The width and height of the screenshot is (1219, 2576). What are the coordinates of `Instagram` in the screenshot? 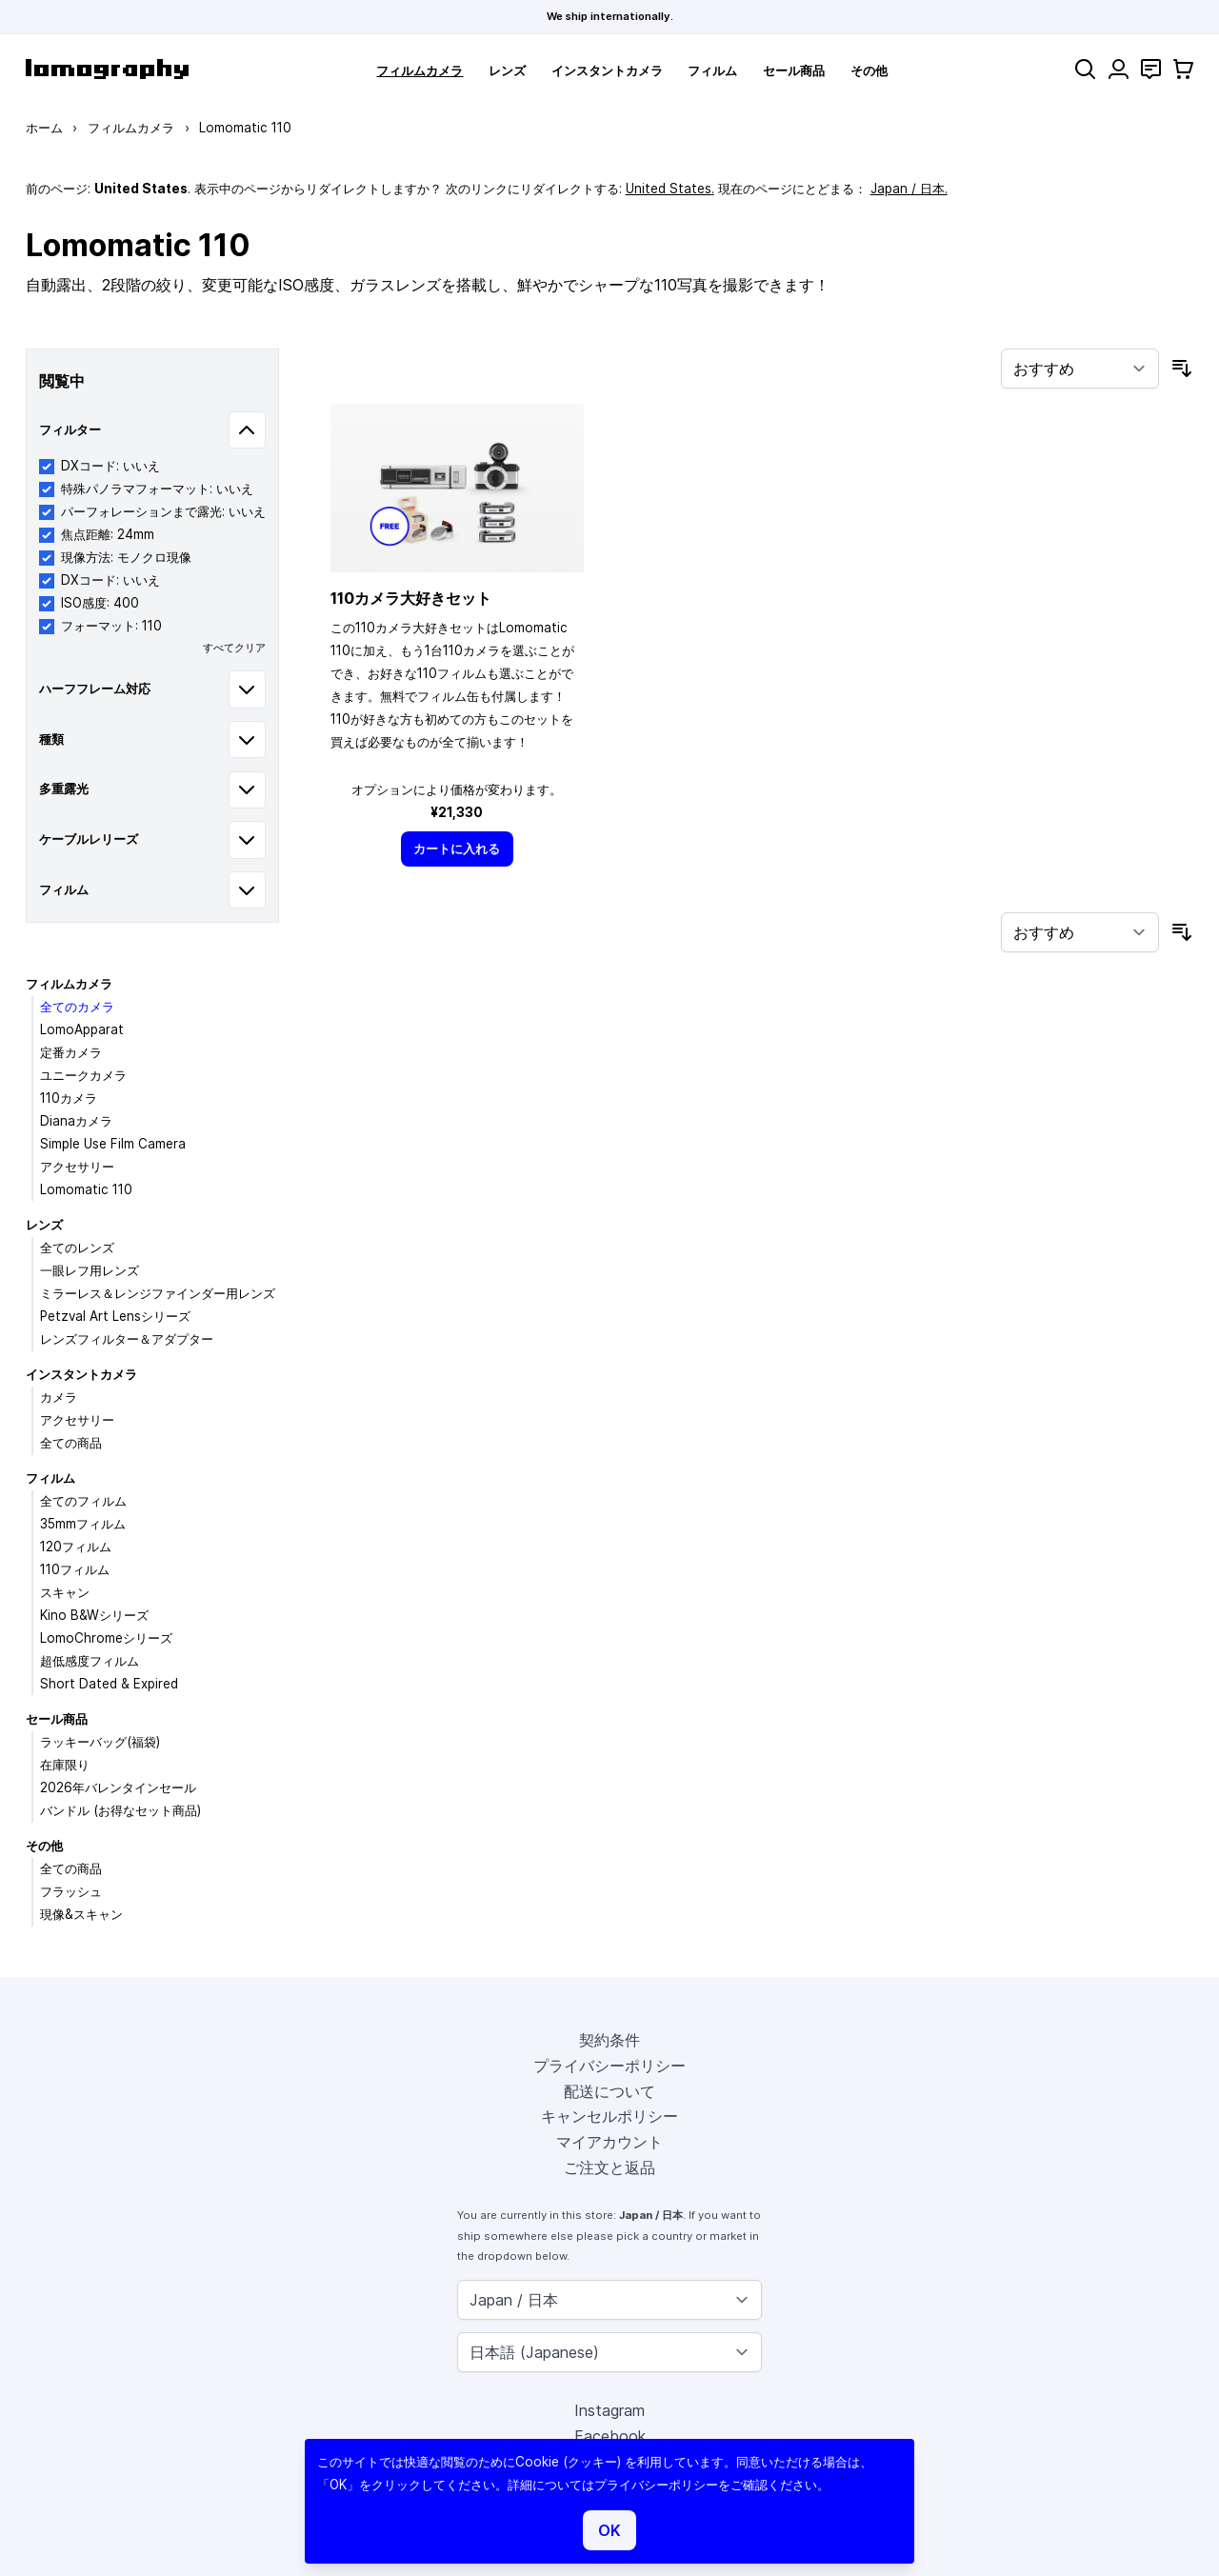 It's located at (609, 2410).